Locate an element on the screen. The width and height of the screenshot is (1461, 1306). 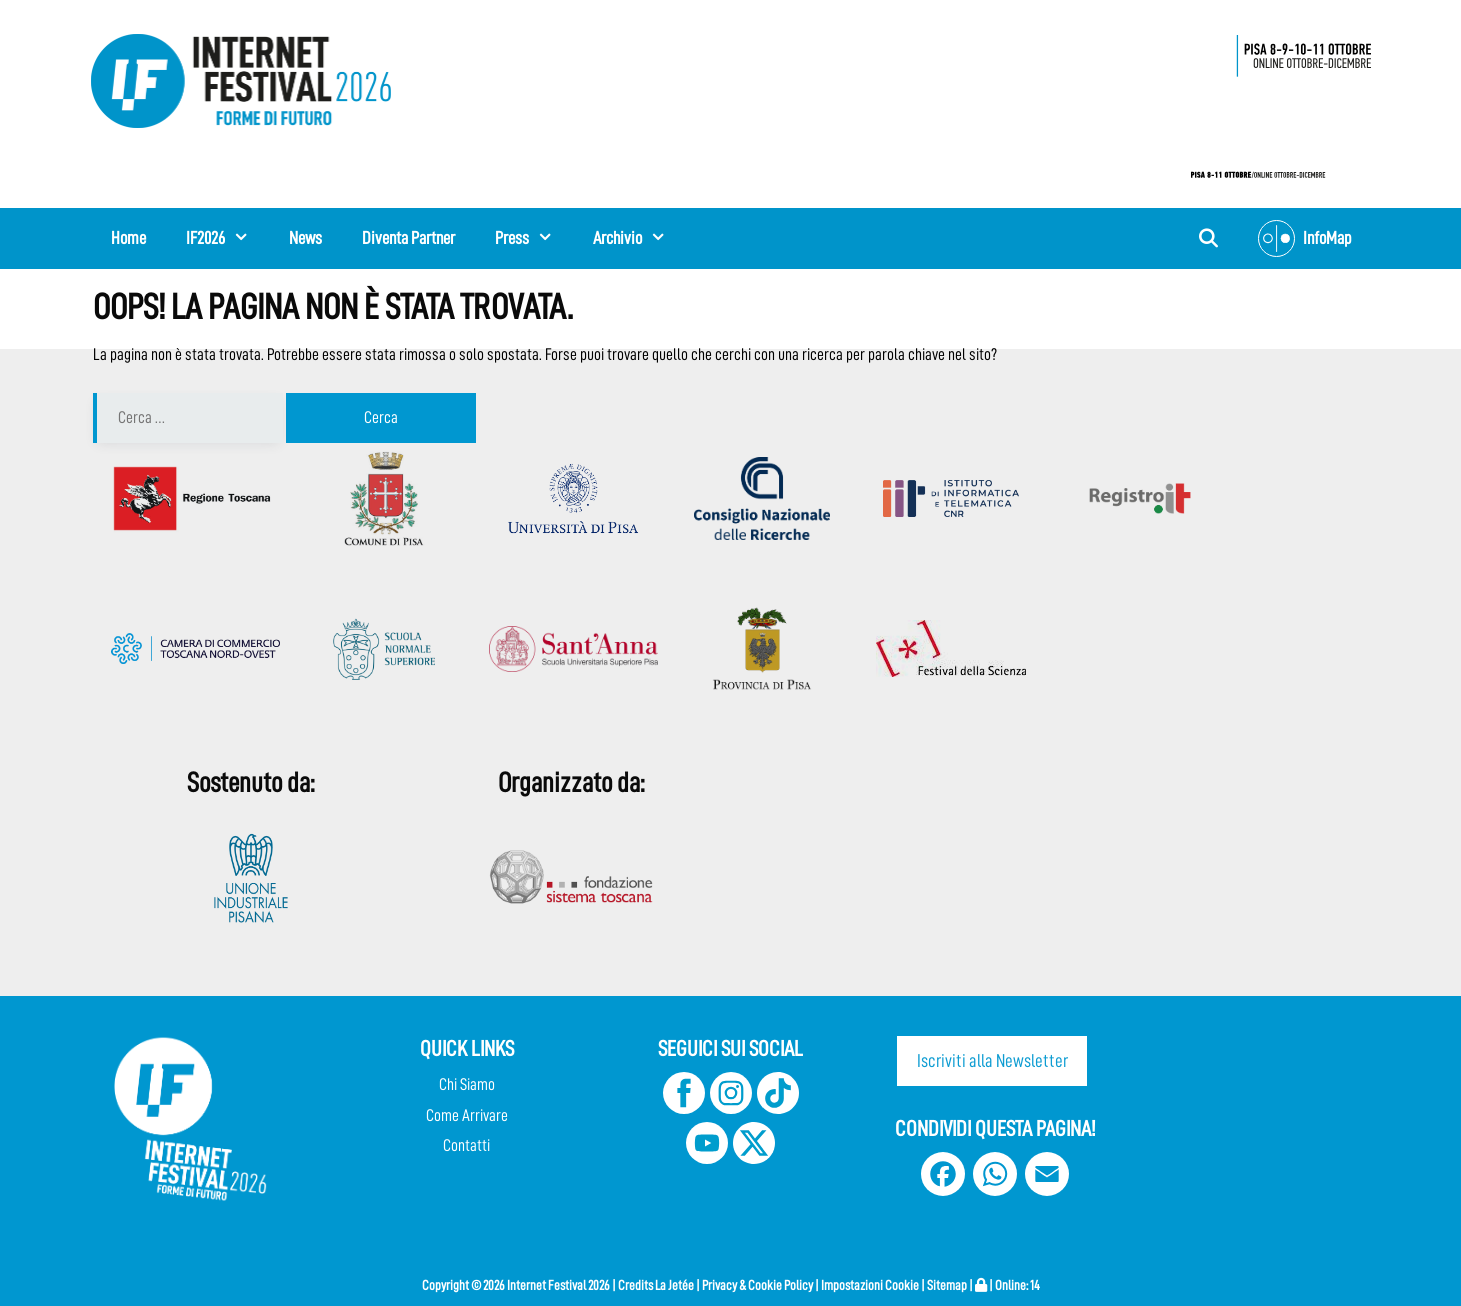
Press is located at coordinates (534, 238).